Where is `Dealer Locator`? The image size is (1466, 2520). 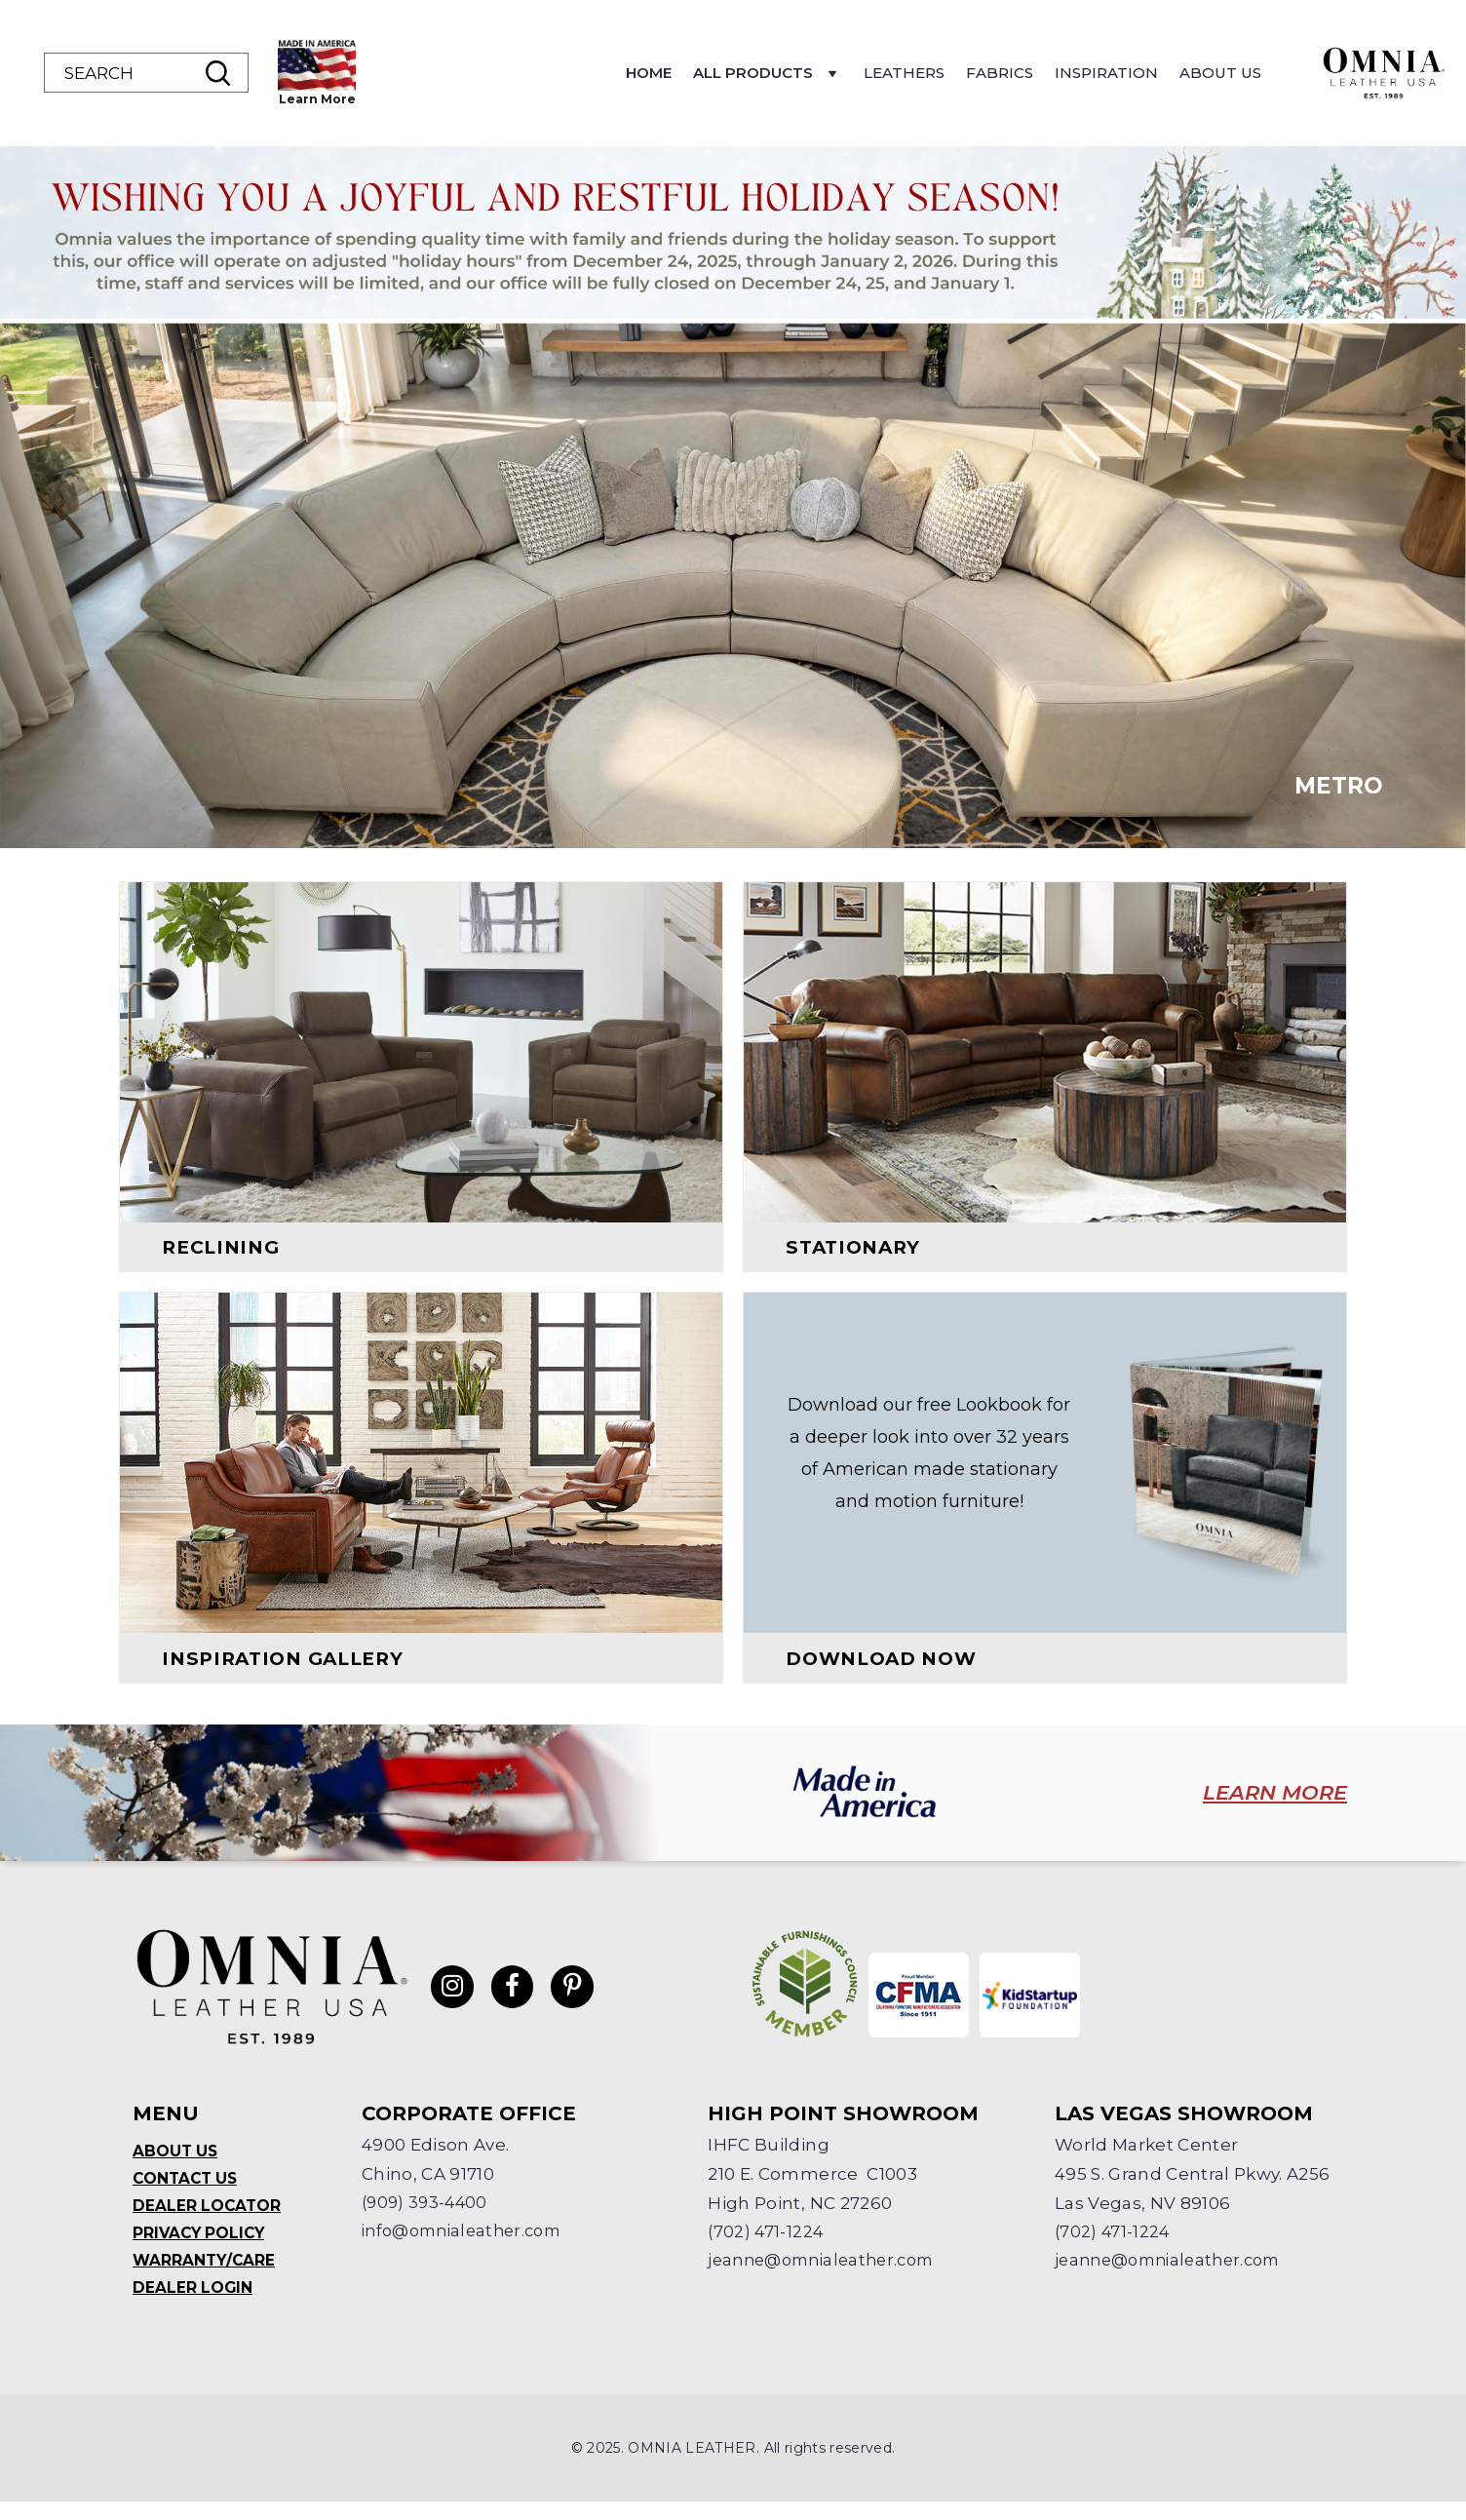
Dealer Locator is located at coordinates (208, 2220).